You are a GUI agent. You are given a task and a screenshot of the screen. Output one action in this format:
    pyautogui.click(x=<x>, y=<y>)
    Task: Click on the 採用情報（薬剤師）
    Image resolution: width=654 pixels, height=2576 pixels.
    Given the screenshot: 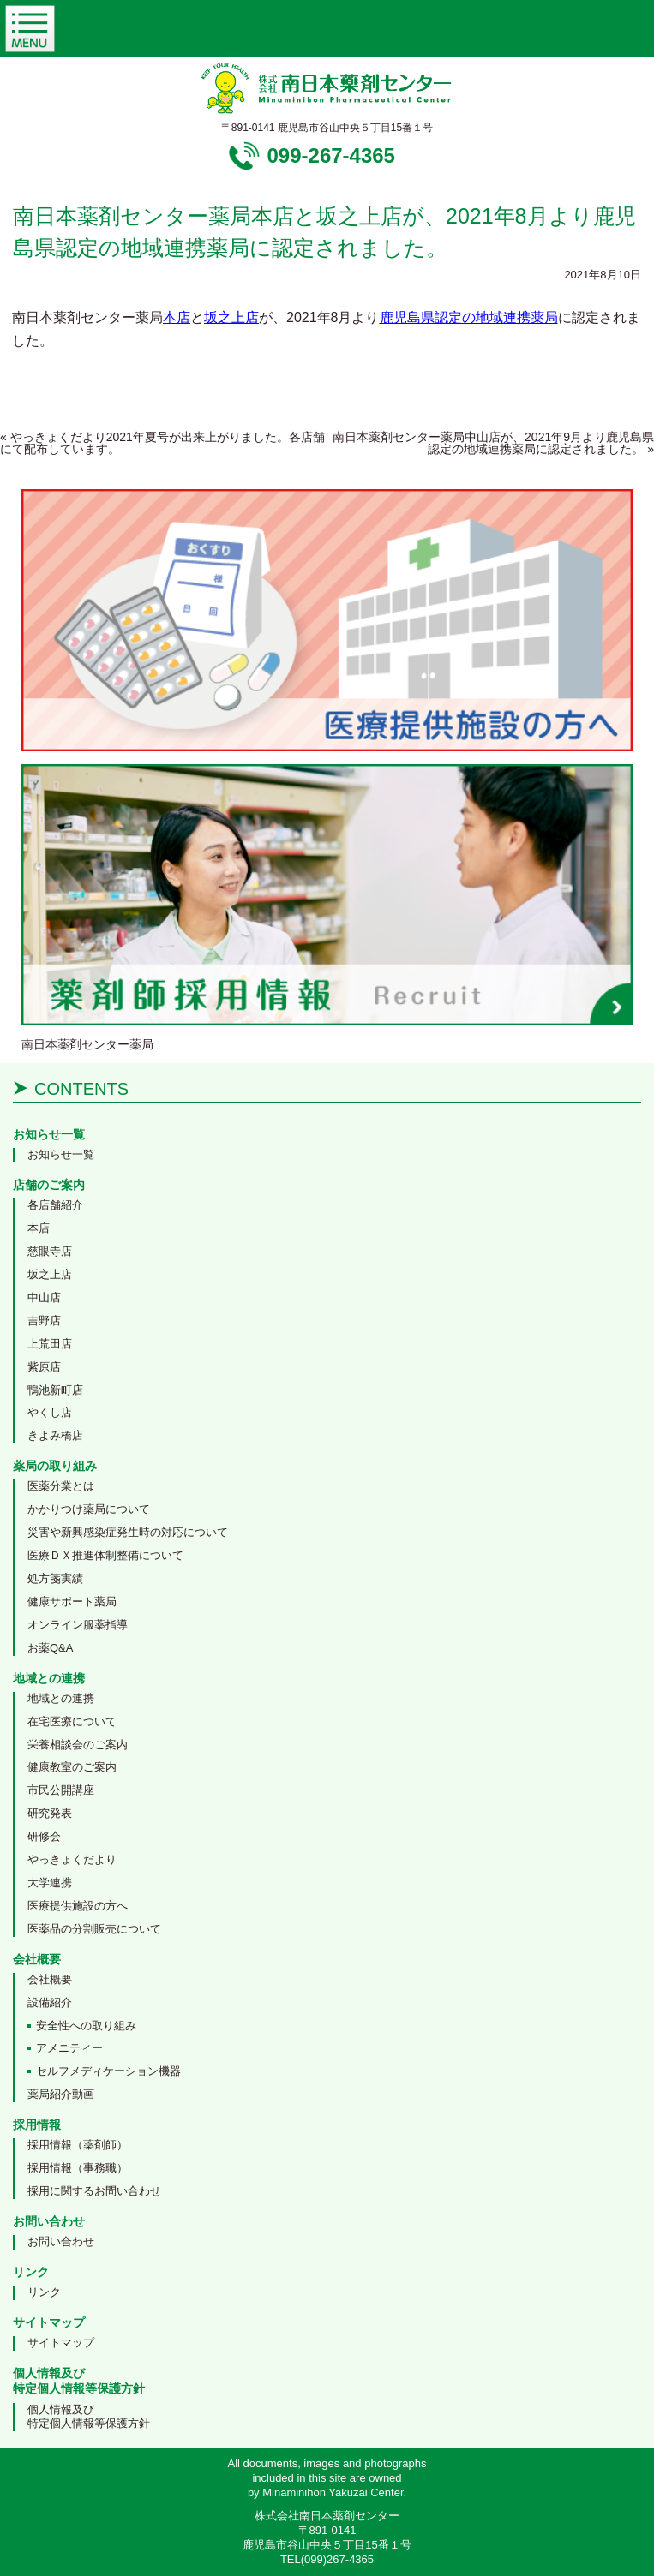 What is the action you would take?
    pyautogui.click(x=77, y=2144)
    